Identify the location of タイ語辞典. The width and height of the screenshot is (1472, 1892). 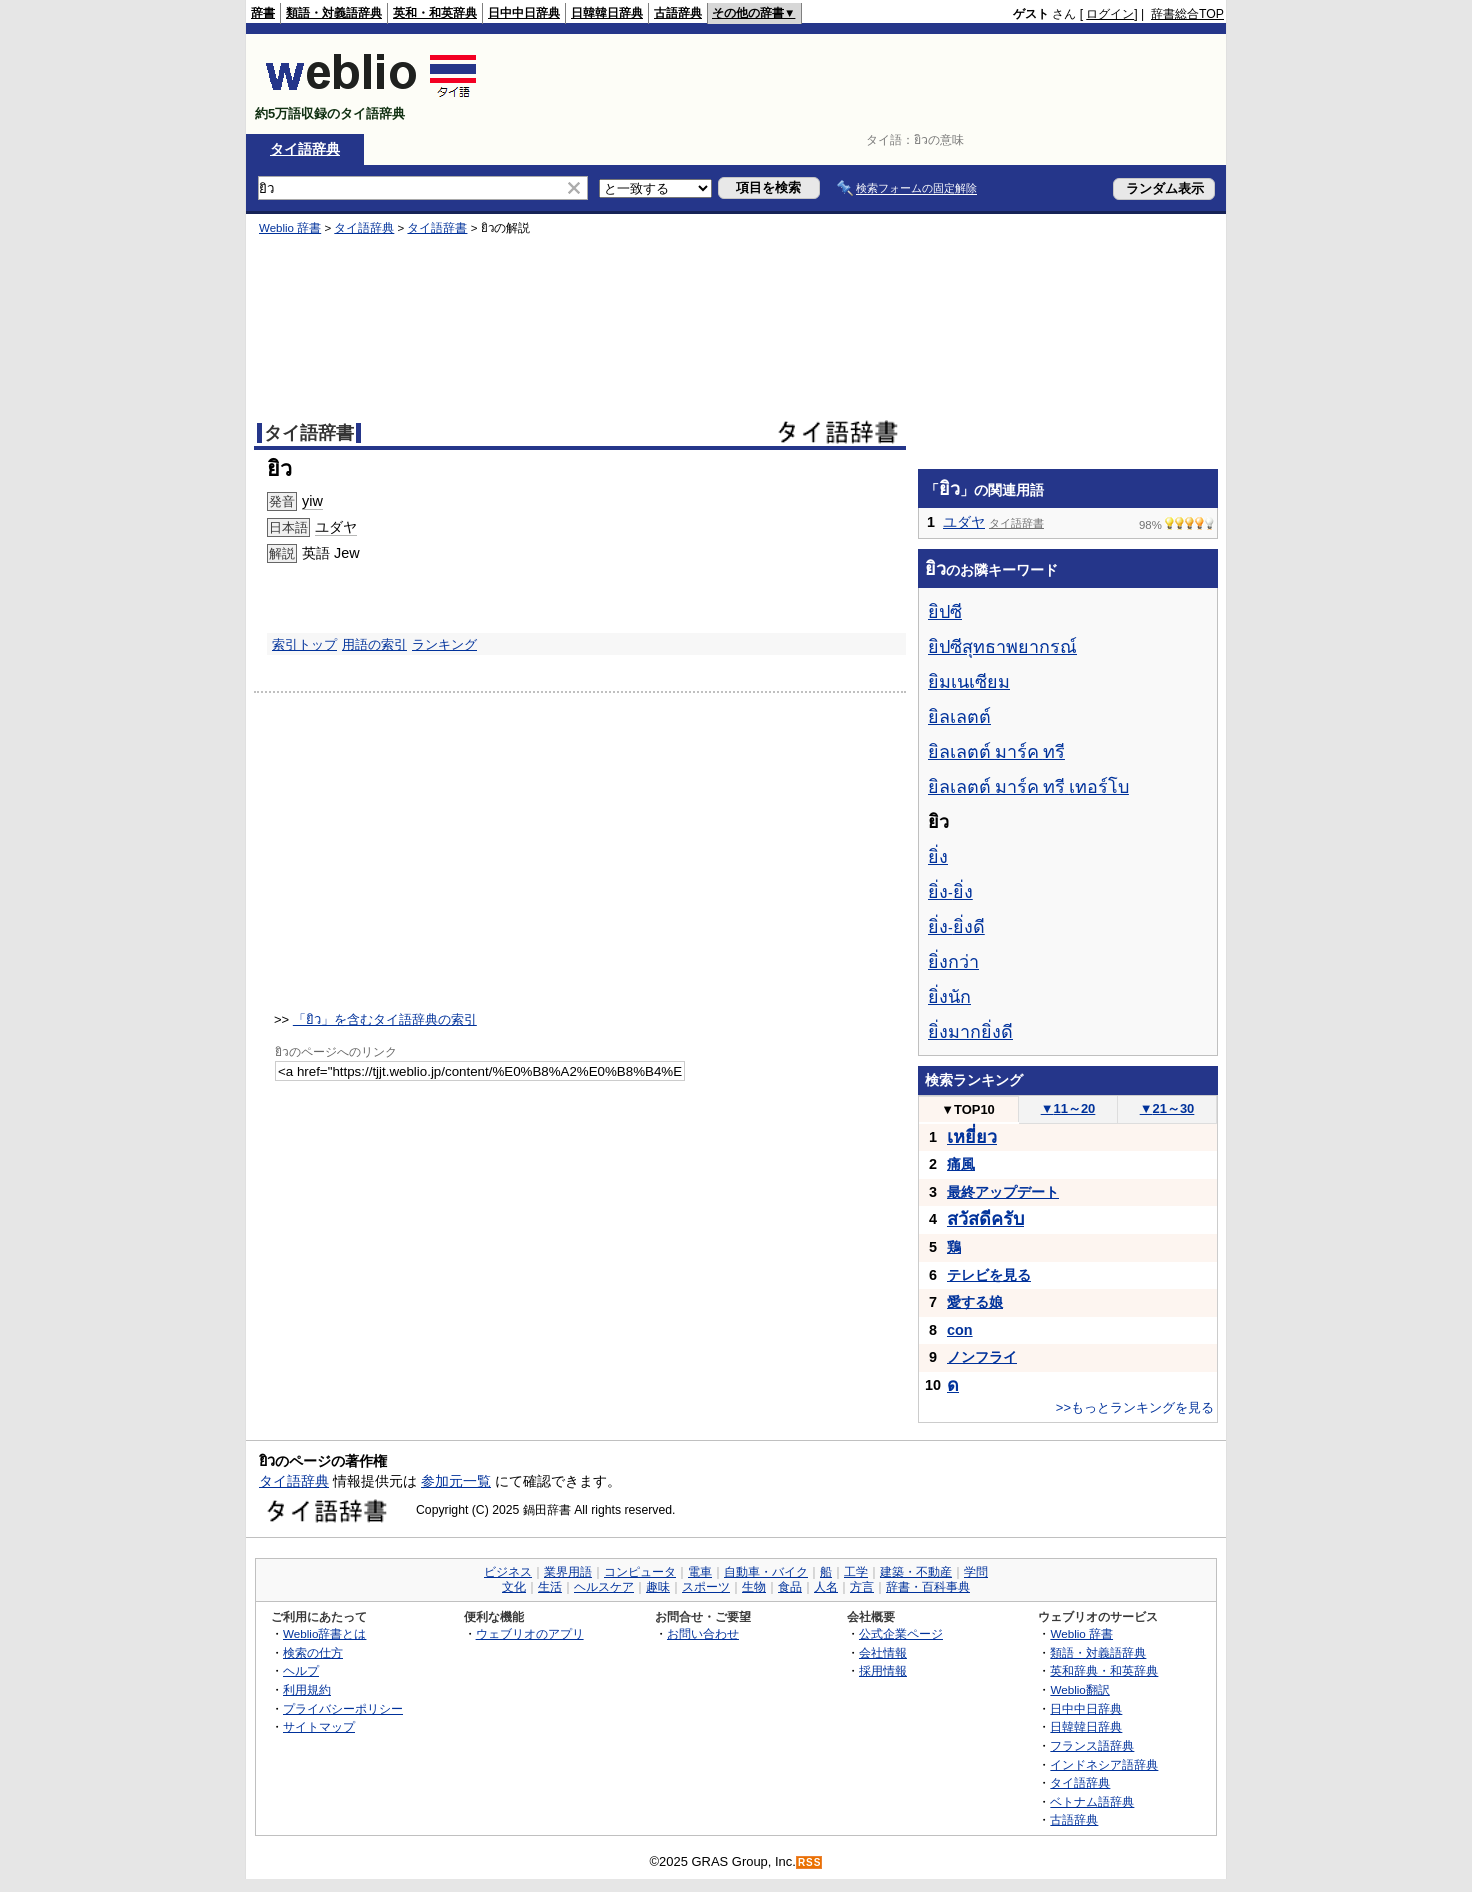
(305, 149).